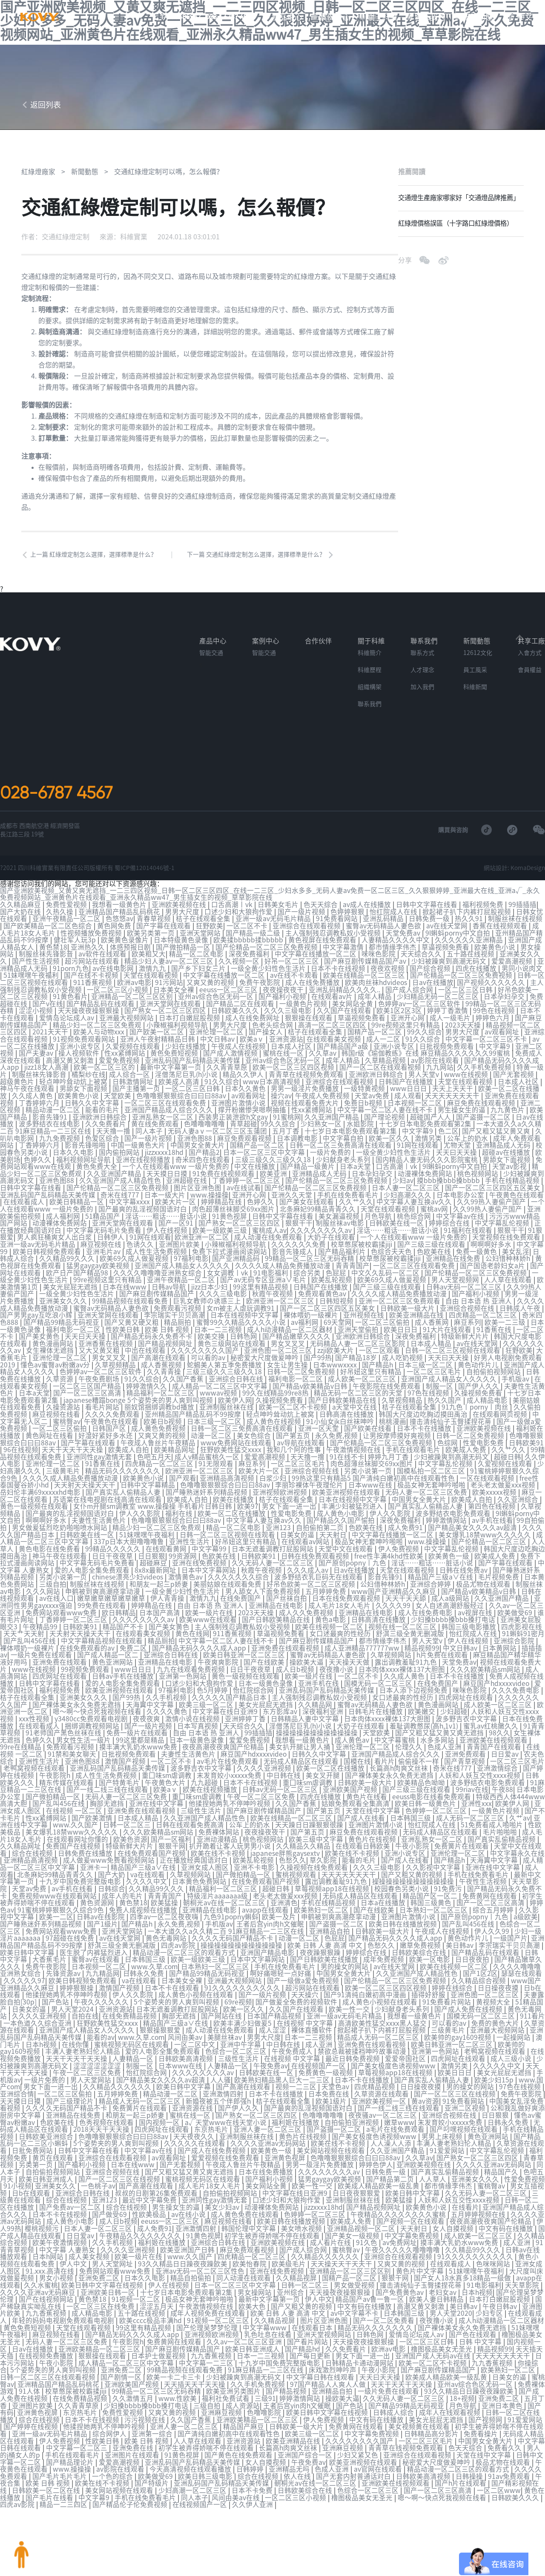  What do you see at coordinates (178, 1305) in the screenshot?
I see `免费观看污视频` at bounding box center [178, 1305].